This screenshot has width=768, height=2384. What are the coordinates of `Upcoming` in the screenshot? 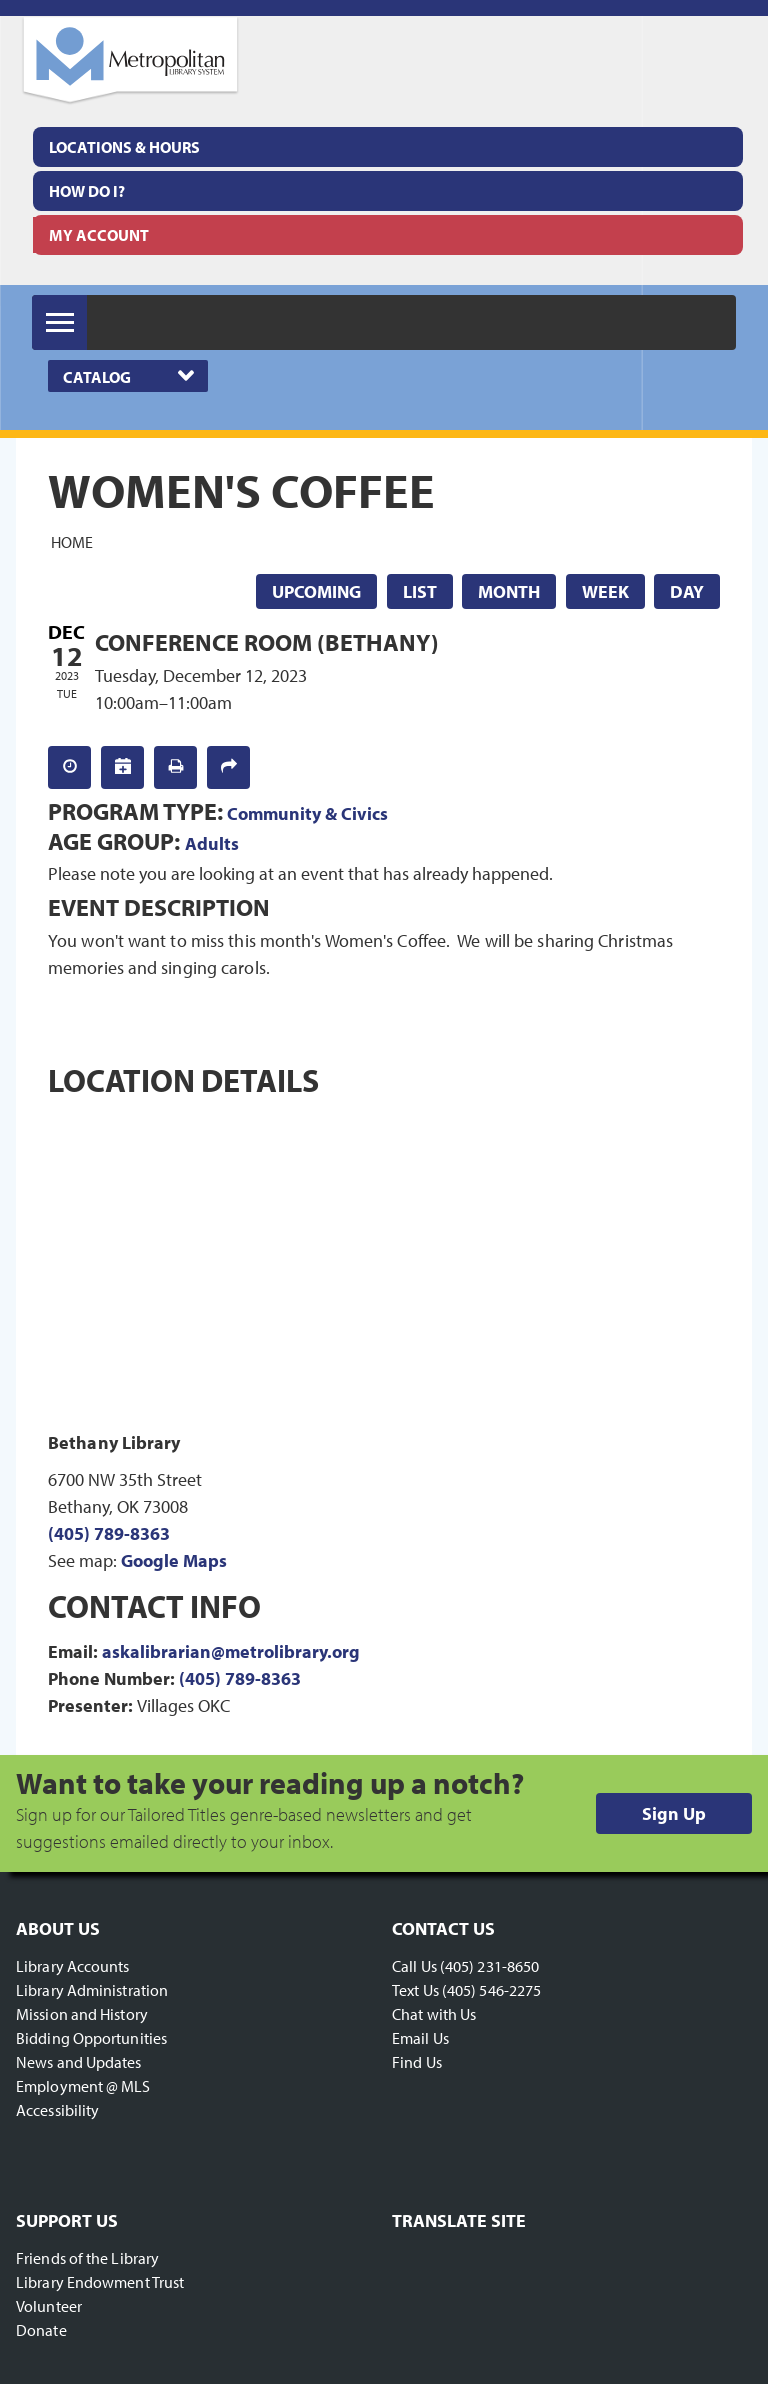 It's located at (316, 591).